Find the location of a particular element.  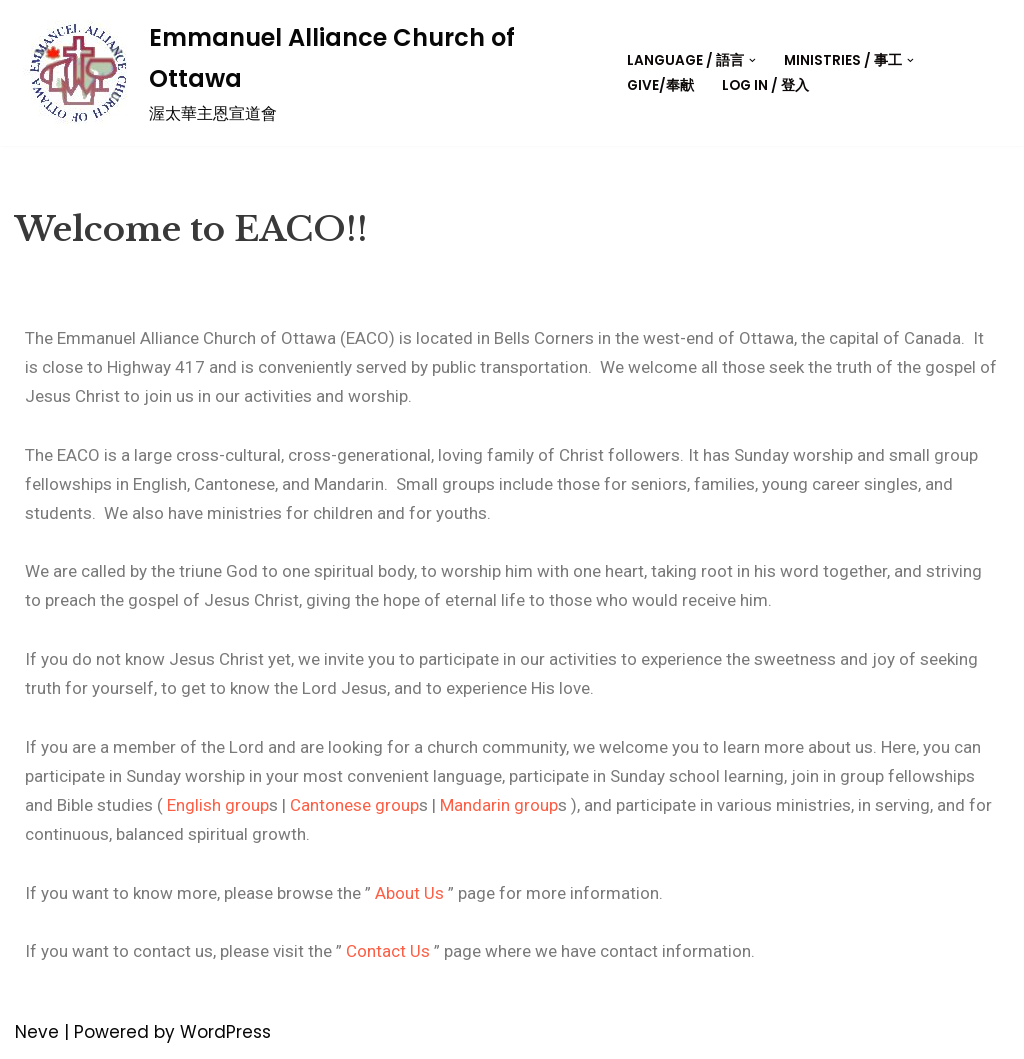

[button] is located at coordinates (752, 60).